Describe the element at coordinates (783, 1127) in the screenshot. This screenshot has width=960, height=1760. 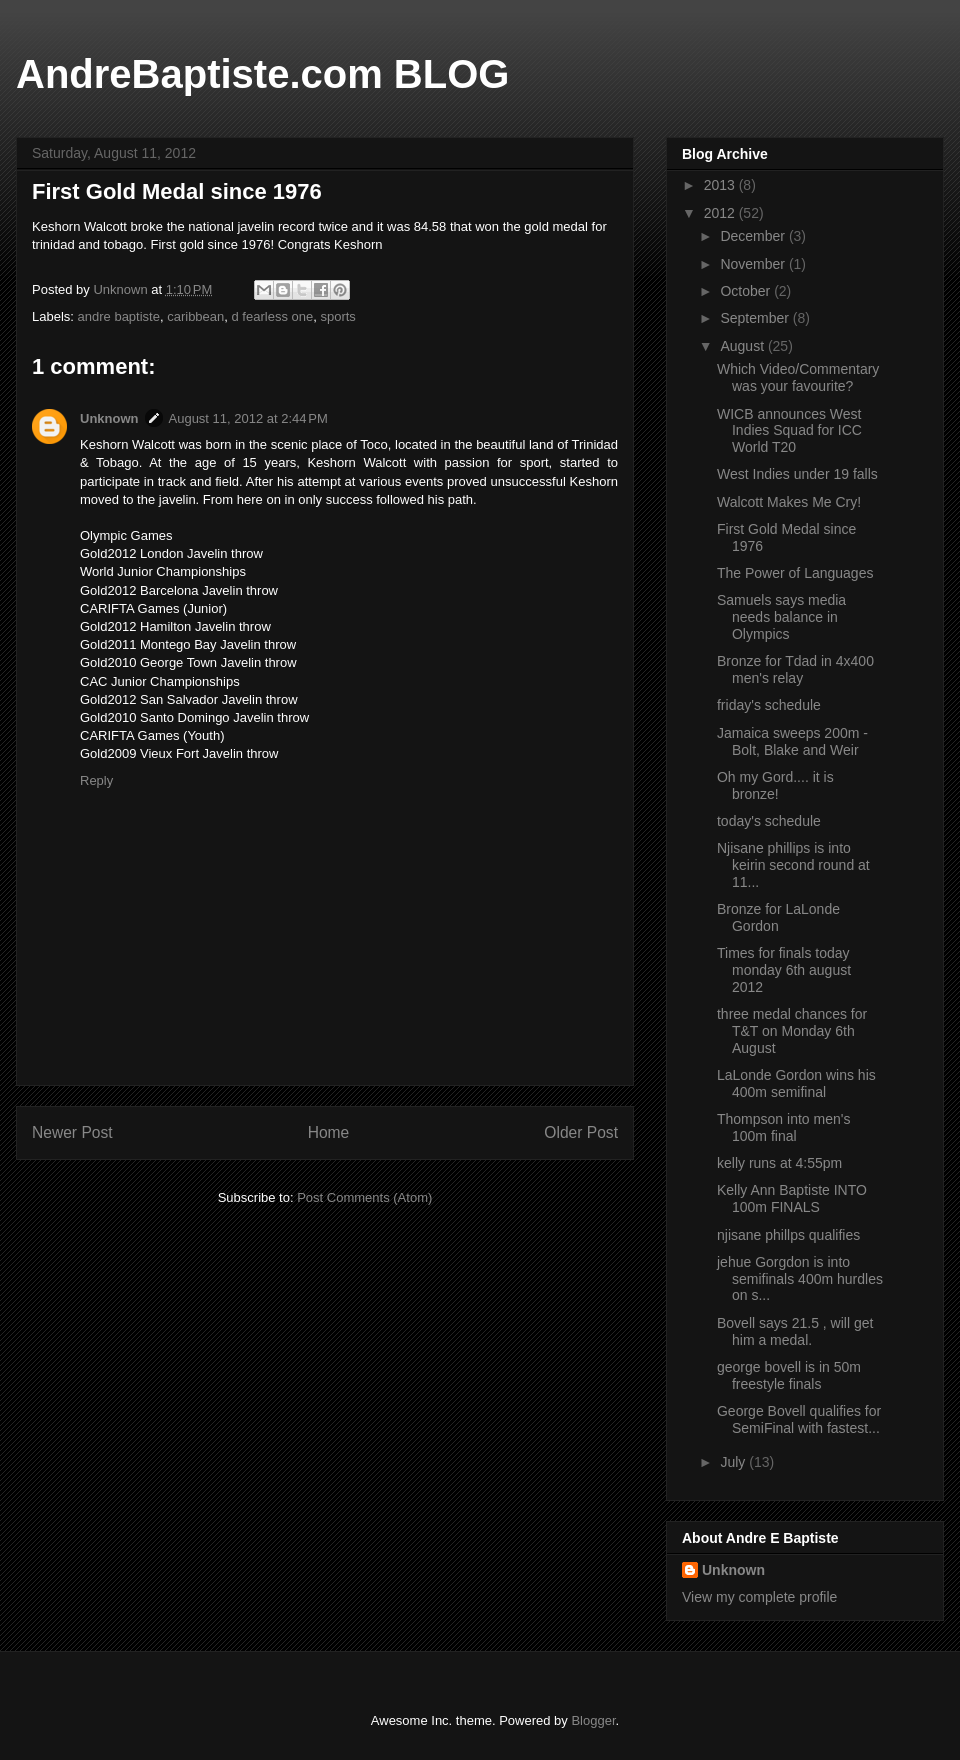
I see `Thompson into men's 100m final` at that location.